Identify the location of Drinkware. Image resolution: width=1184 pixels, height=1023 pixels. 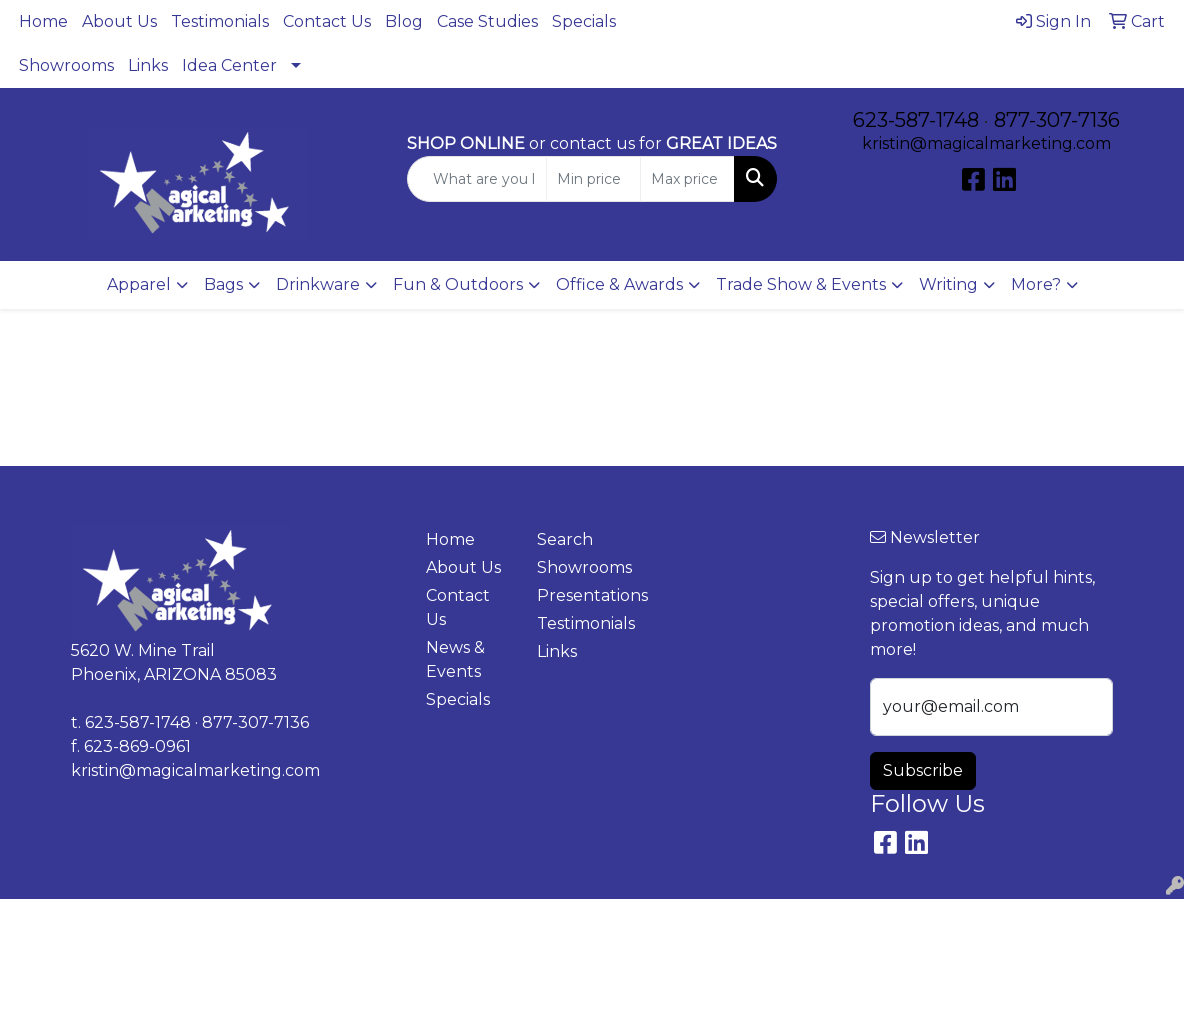
(318, 284).